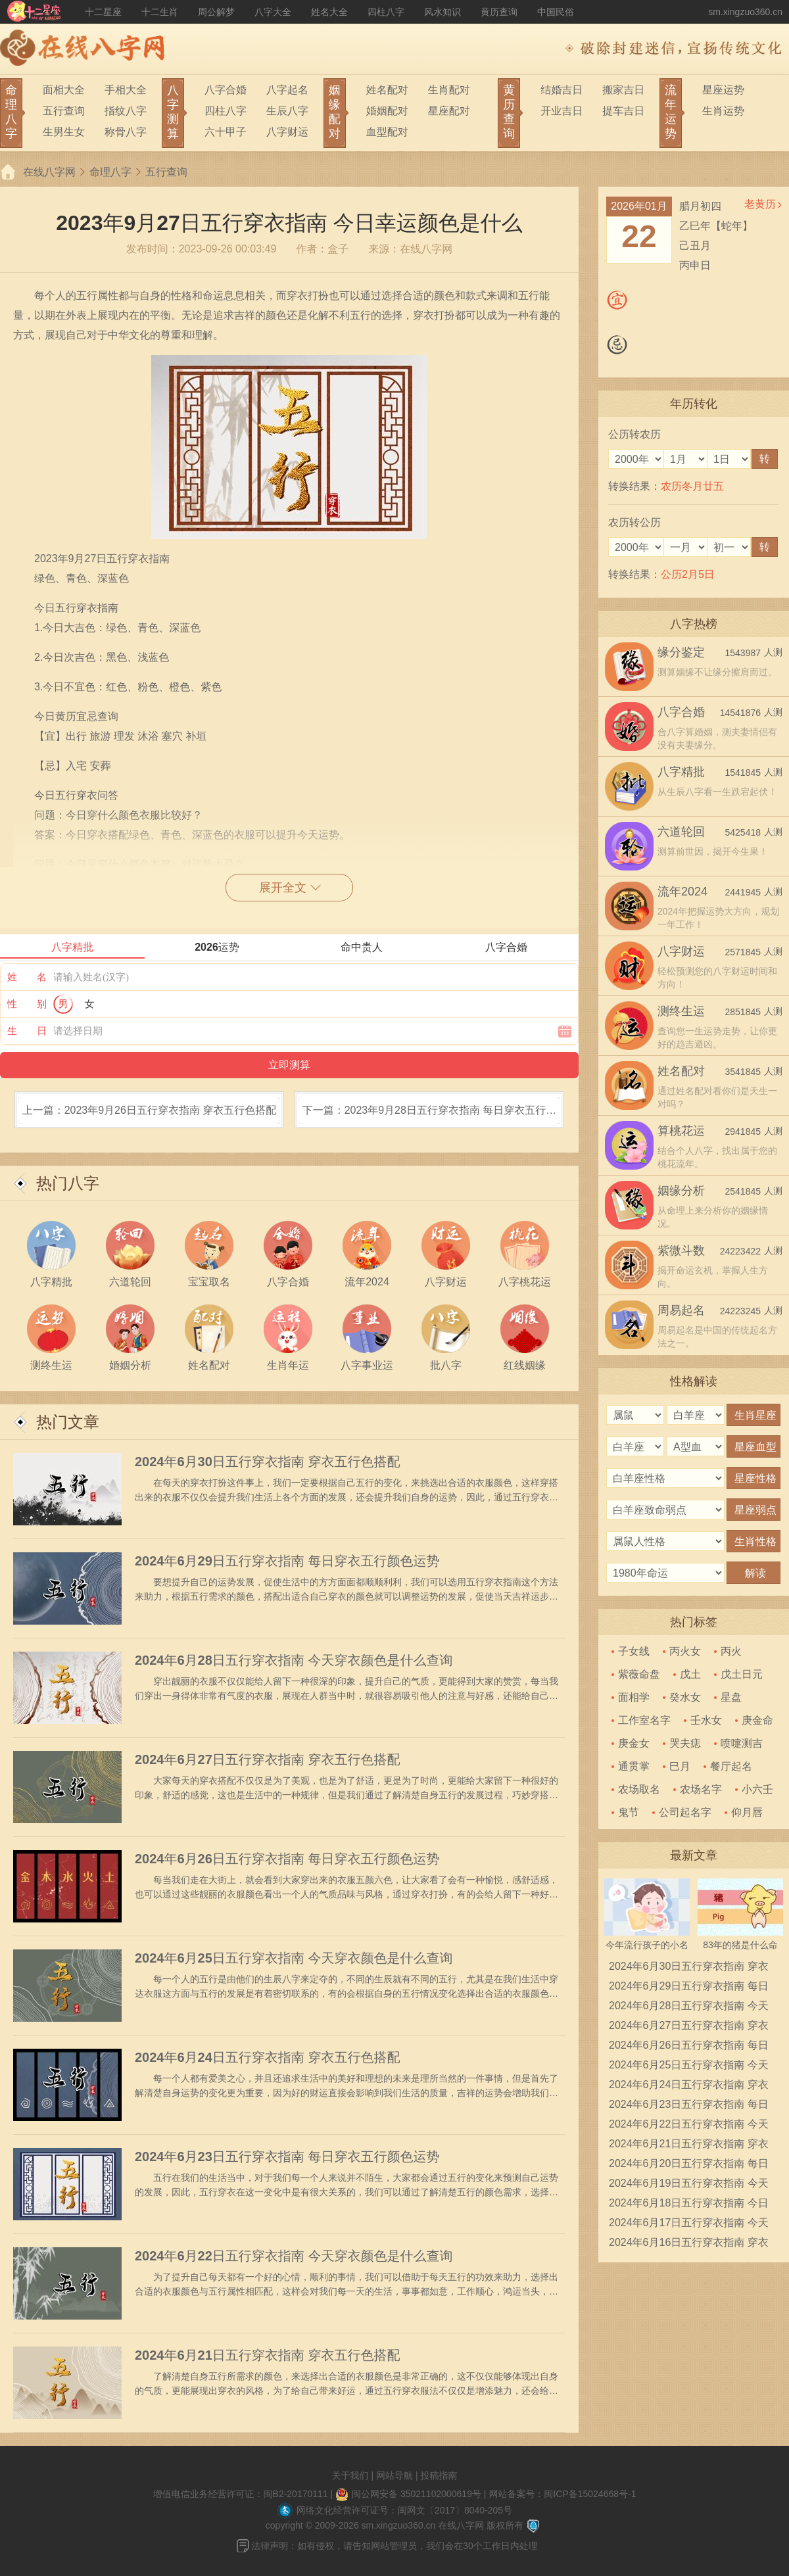 This screenshot has width=789, height=2576. What do you see at coordinates (225, 89) in the screenshot?
I see `八字合婚` at bounding box center [225, 89].